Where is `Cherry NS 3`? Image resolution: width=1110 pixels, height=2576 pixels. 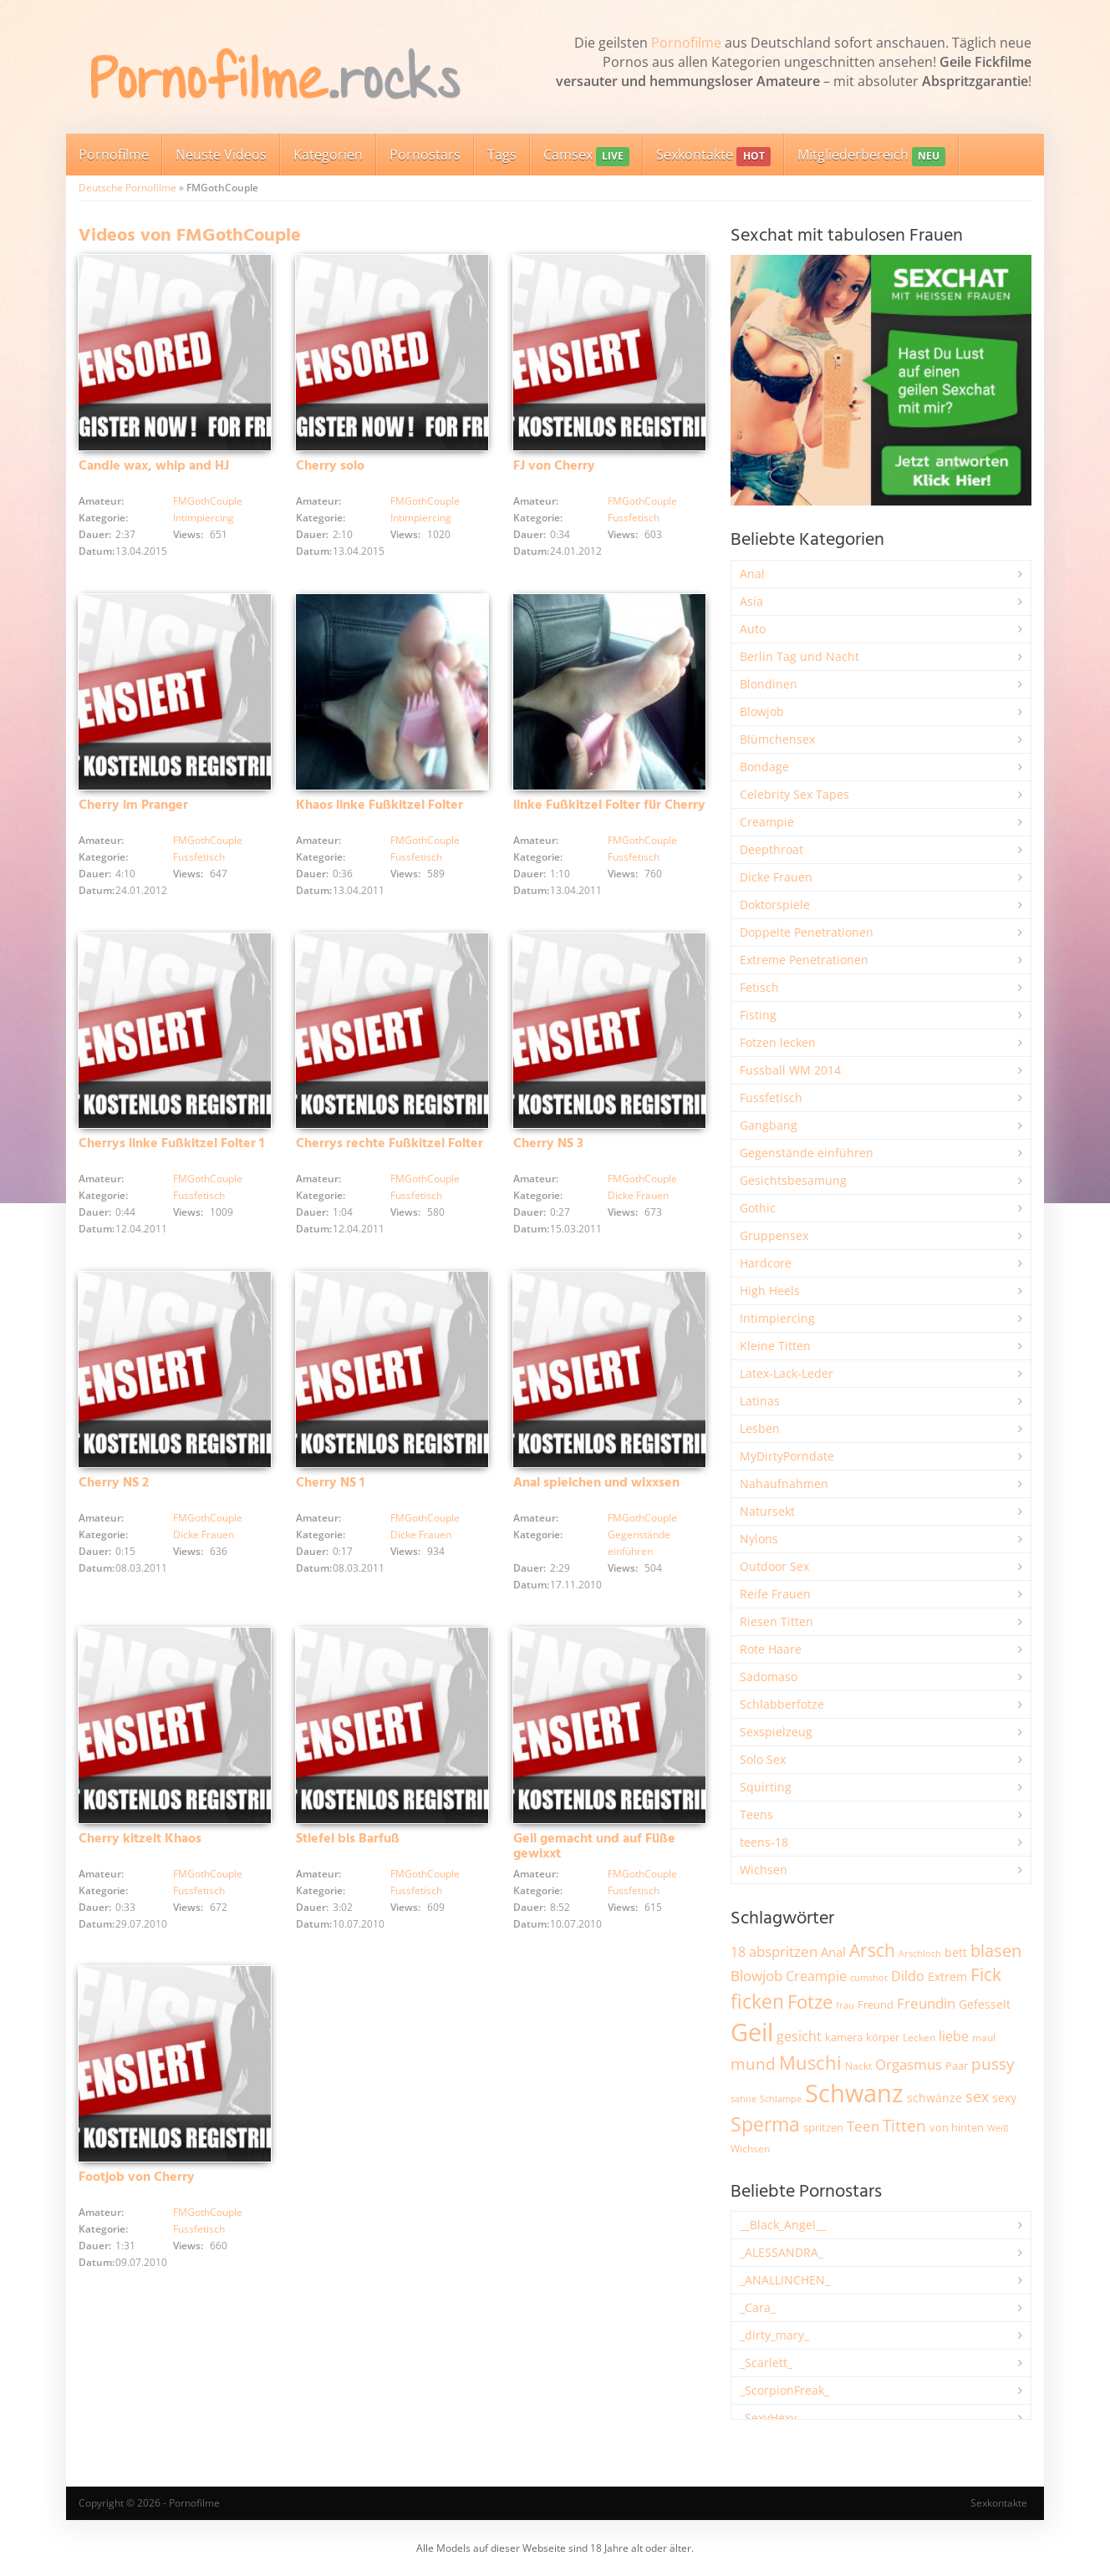
Cherry NS 3 is located at coordinates (548, 1150).